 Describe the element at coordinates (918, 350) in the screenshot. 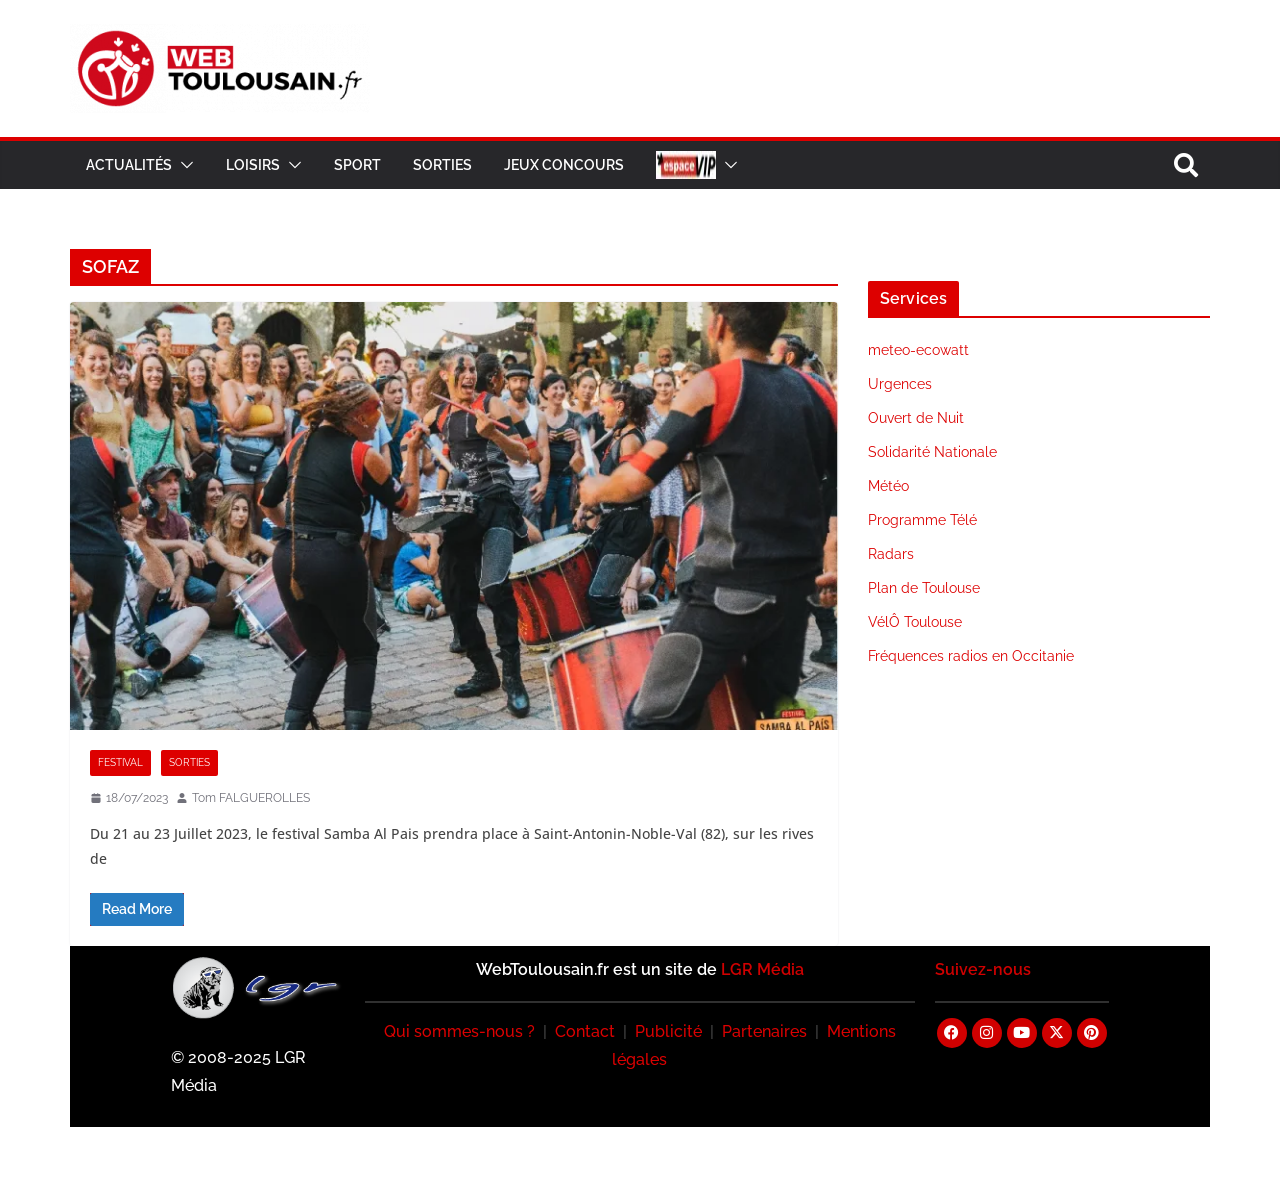

I see `meteo-ecowatt` at that location.